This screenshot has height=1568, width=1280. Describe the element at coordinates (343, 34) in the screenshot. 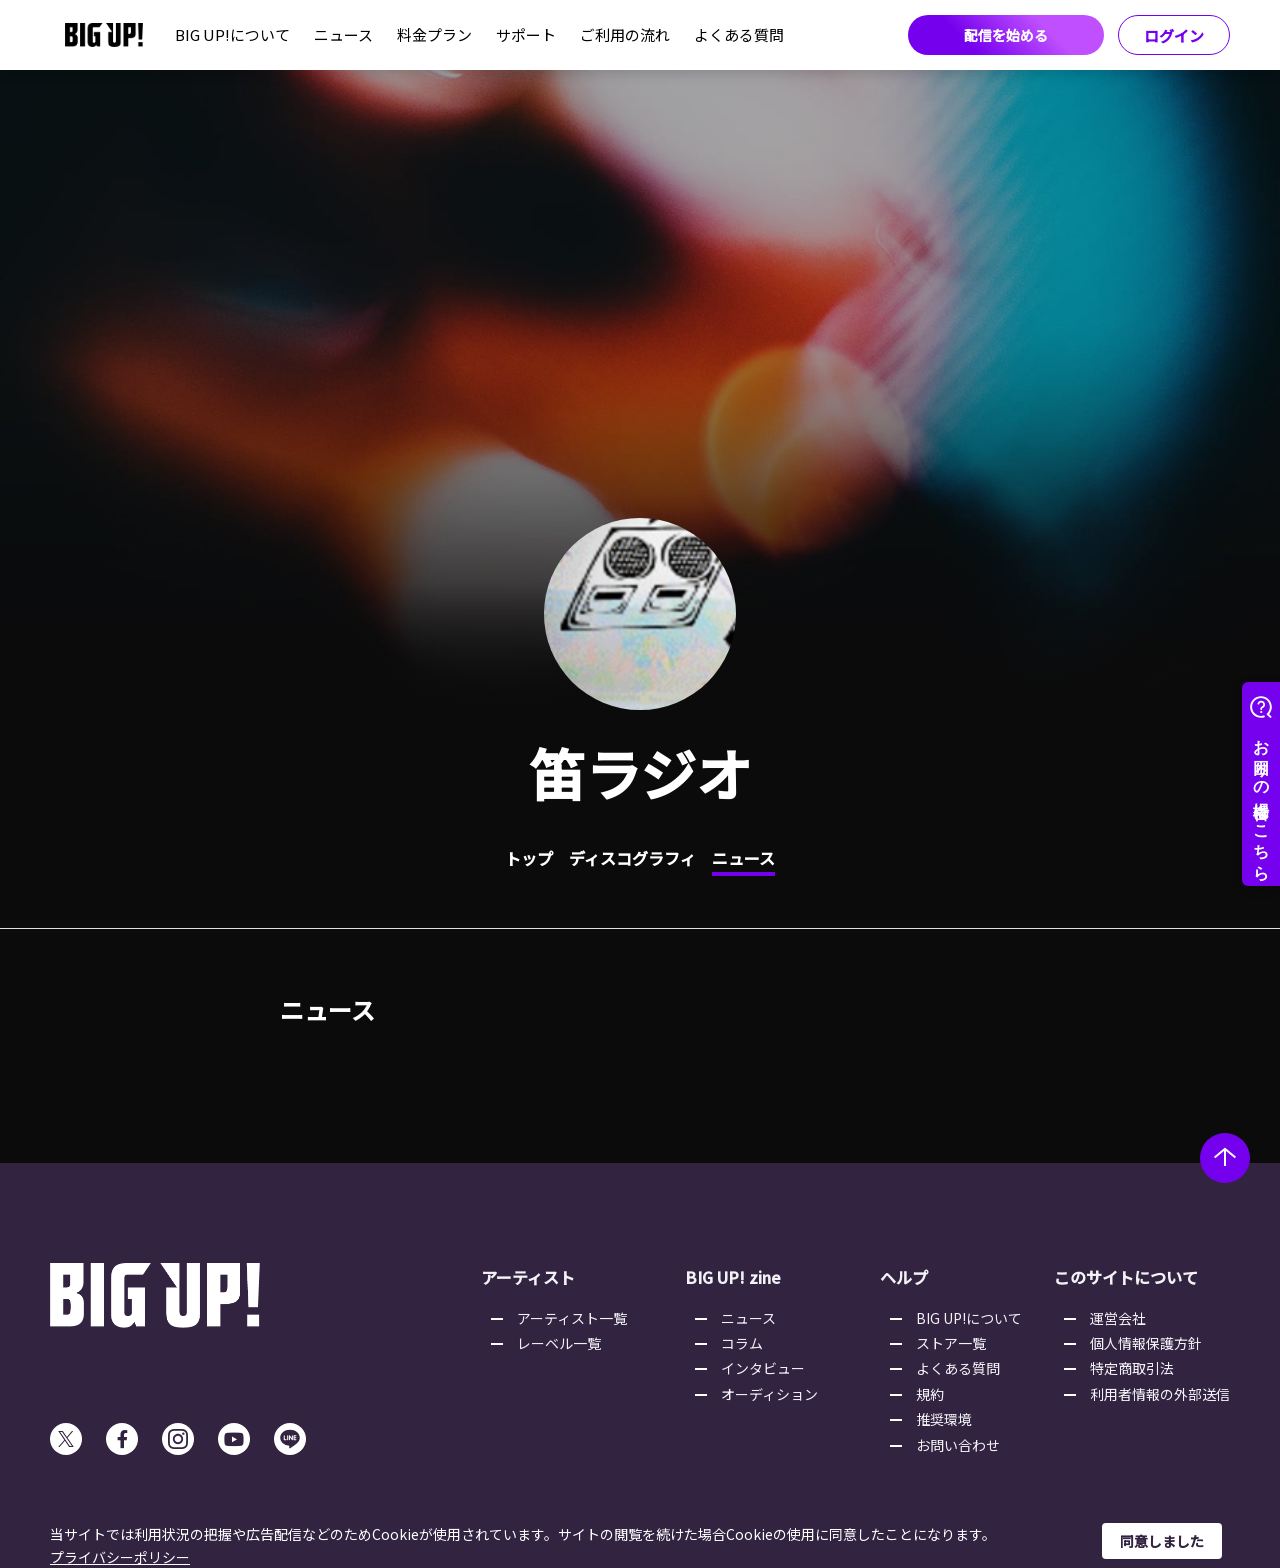

I see `ニュース` at that location.